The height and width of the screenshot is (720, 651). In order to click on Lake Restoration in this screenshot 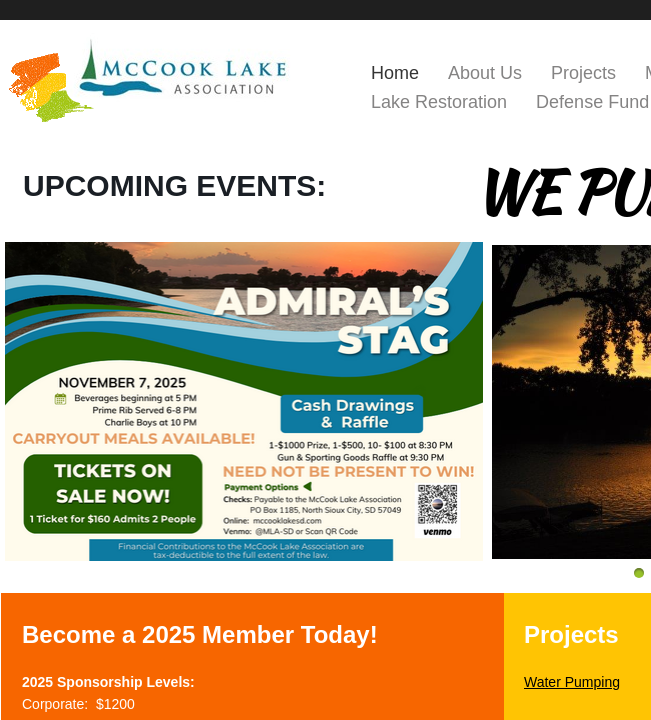, I will do `click(439, 102)`.